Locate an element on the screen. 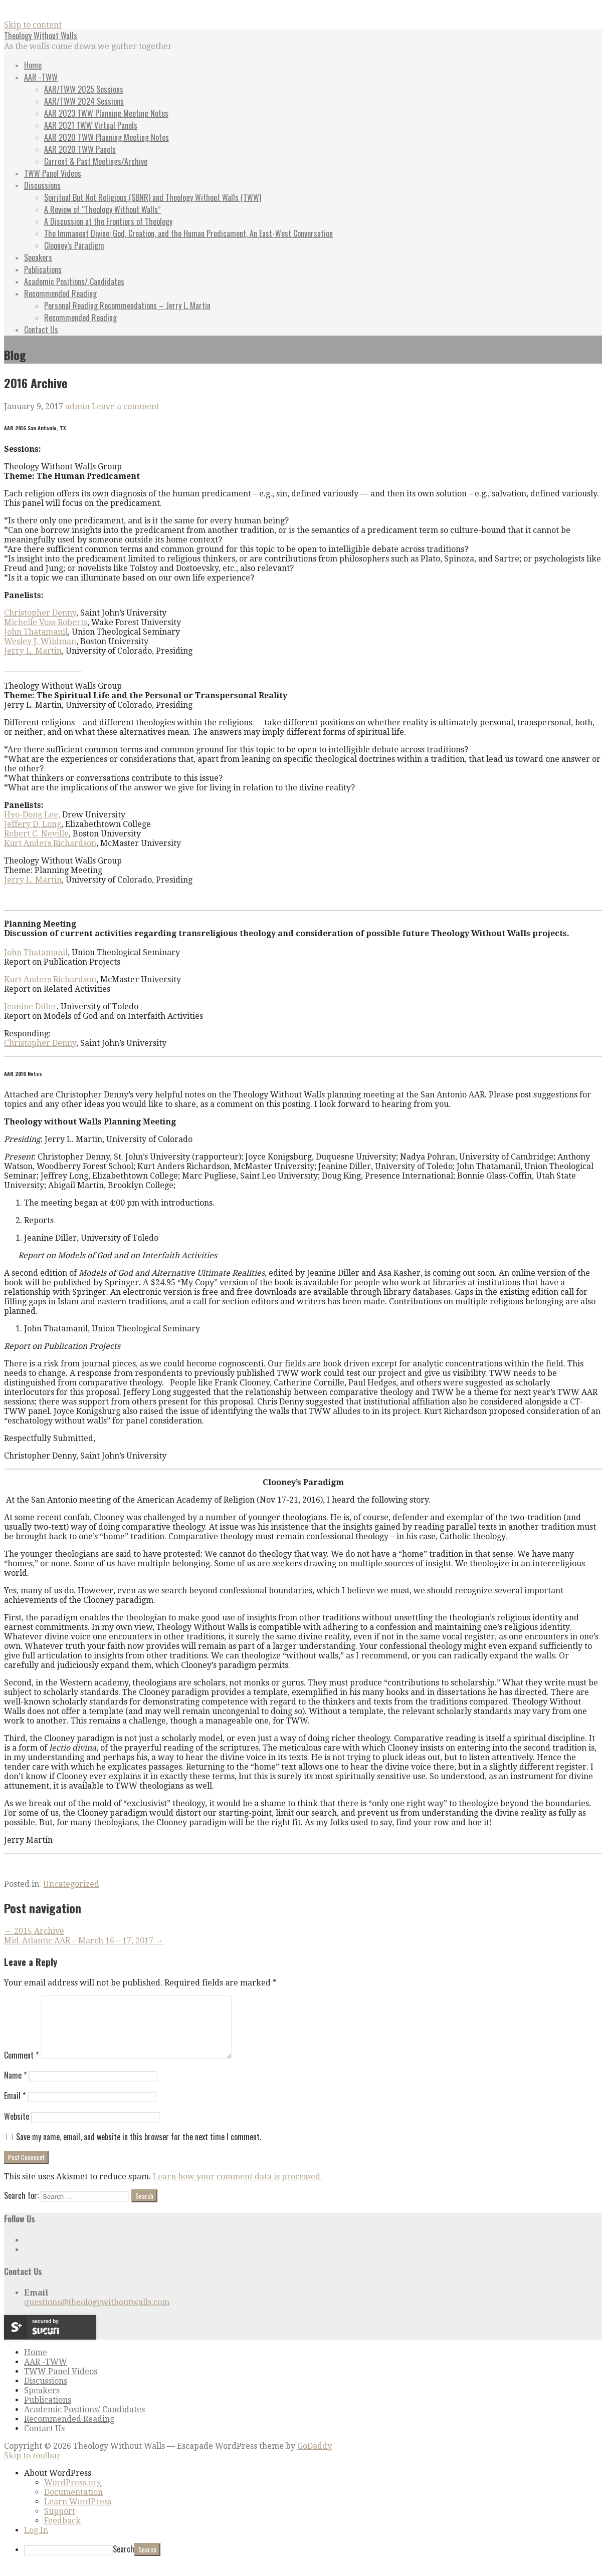  AAR 2020 TWW Panels is located at coordinates (80, 149).